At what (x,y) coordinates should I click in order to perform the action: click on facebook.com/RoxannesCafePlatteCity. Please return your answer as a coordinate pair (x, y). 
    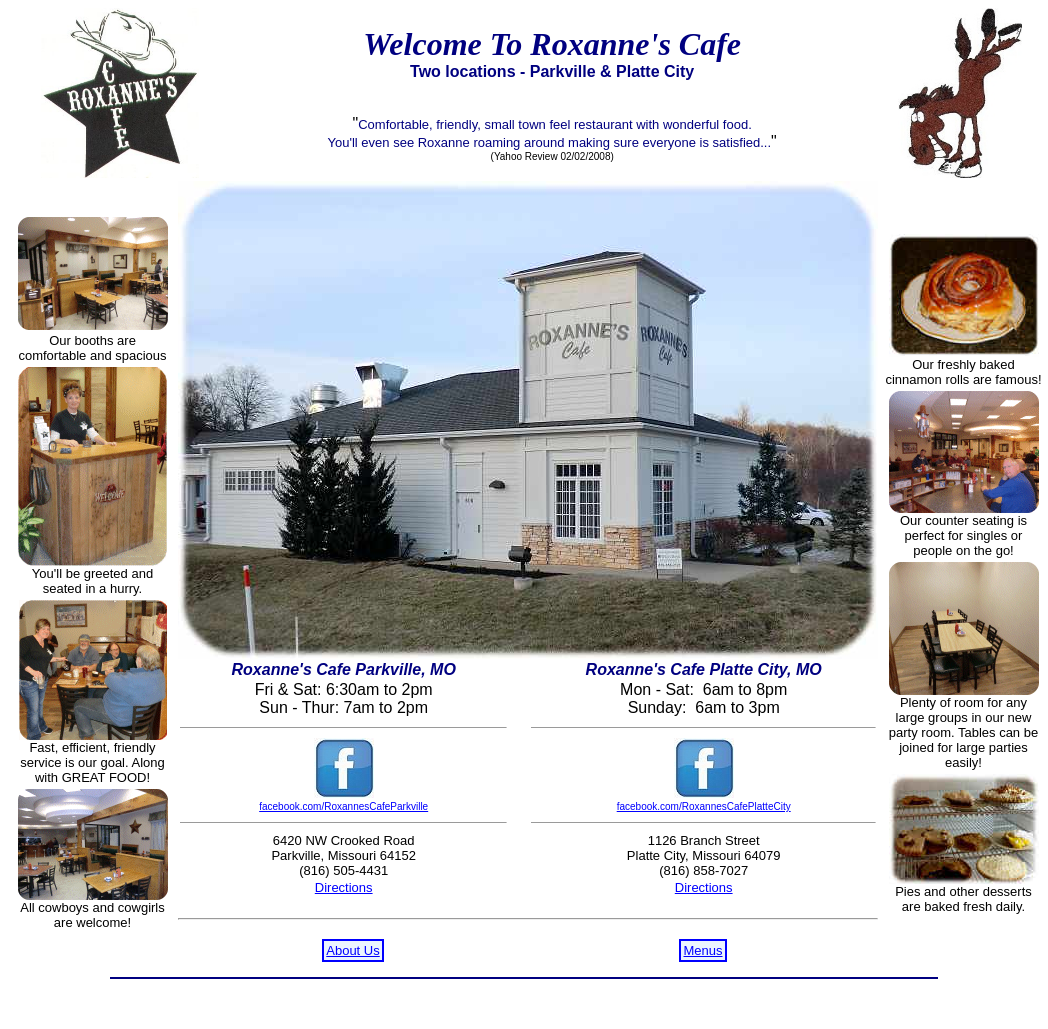
    Looking at the image, I should click on (704, 806).